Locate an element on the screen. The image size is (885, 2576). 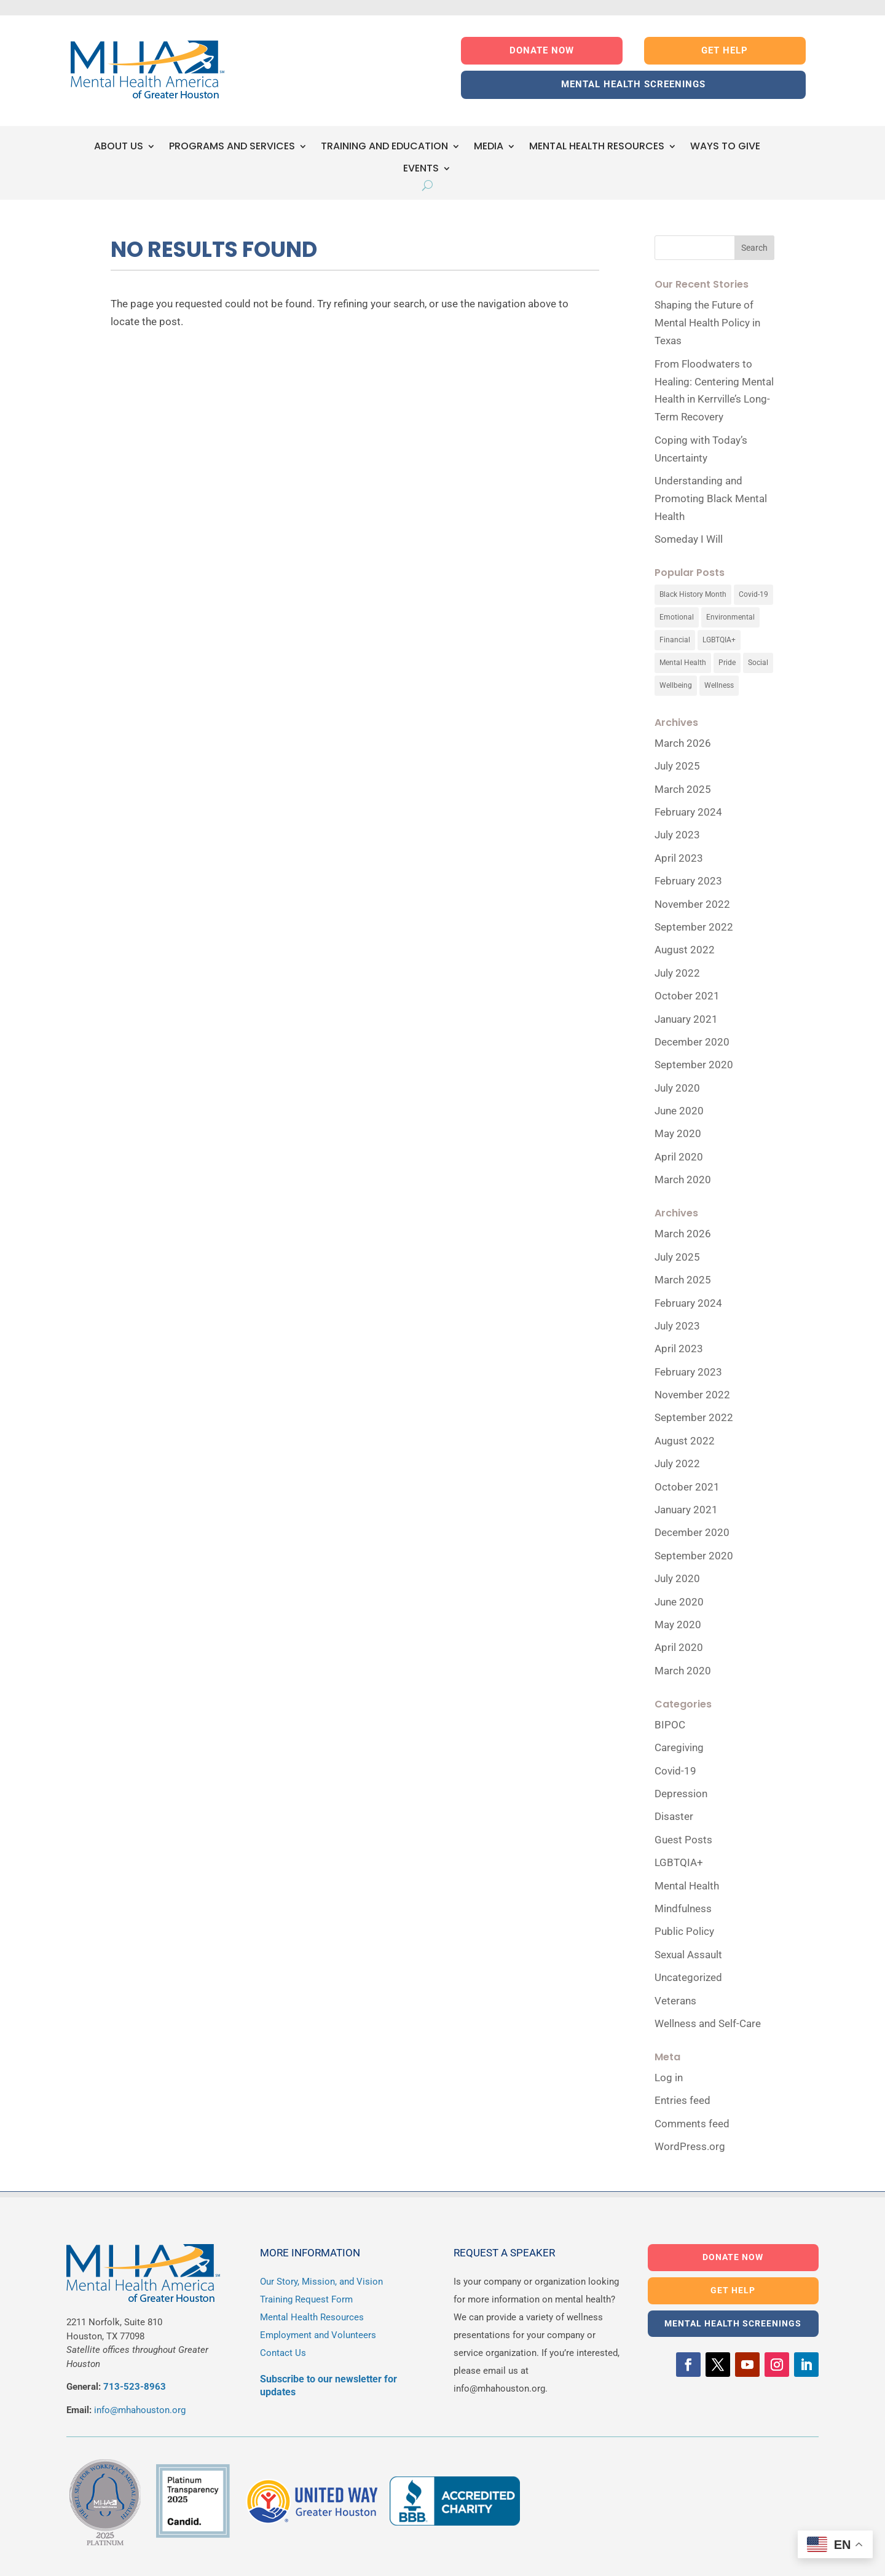
EVENTS is located at coordinates (421, 168).